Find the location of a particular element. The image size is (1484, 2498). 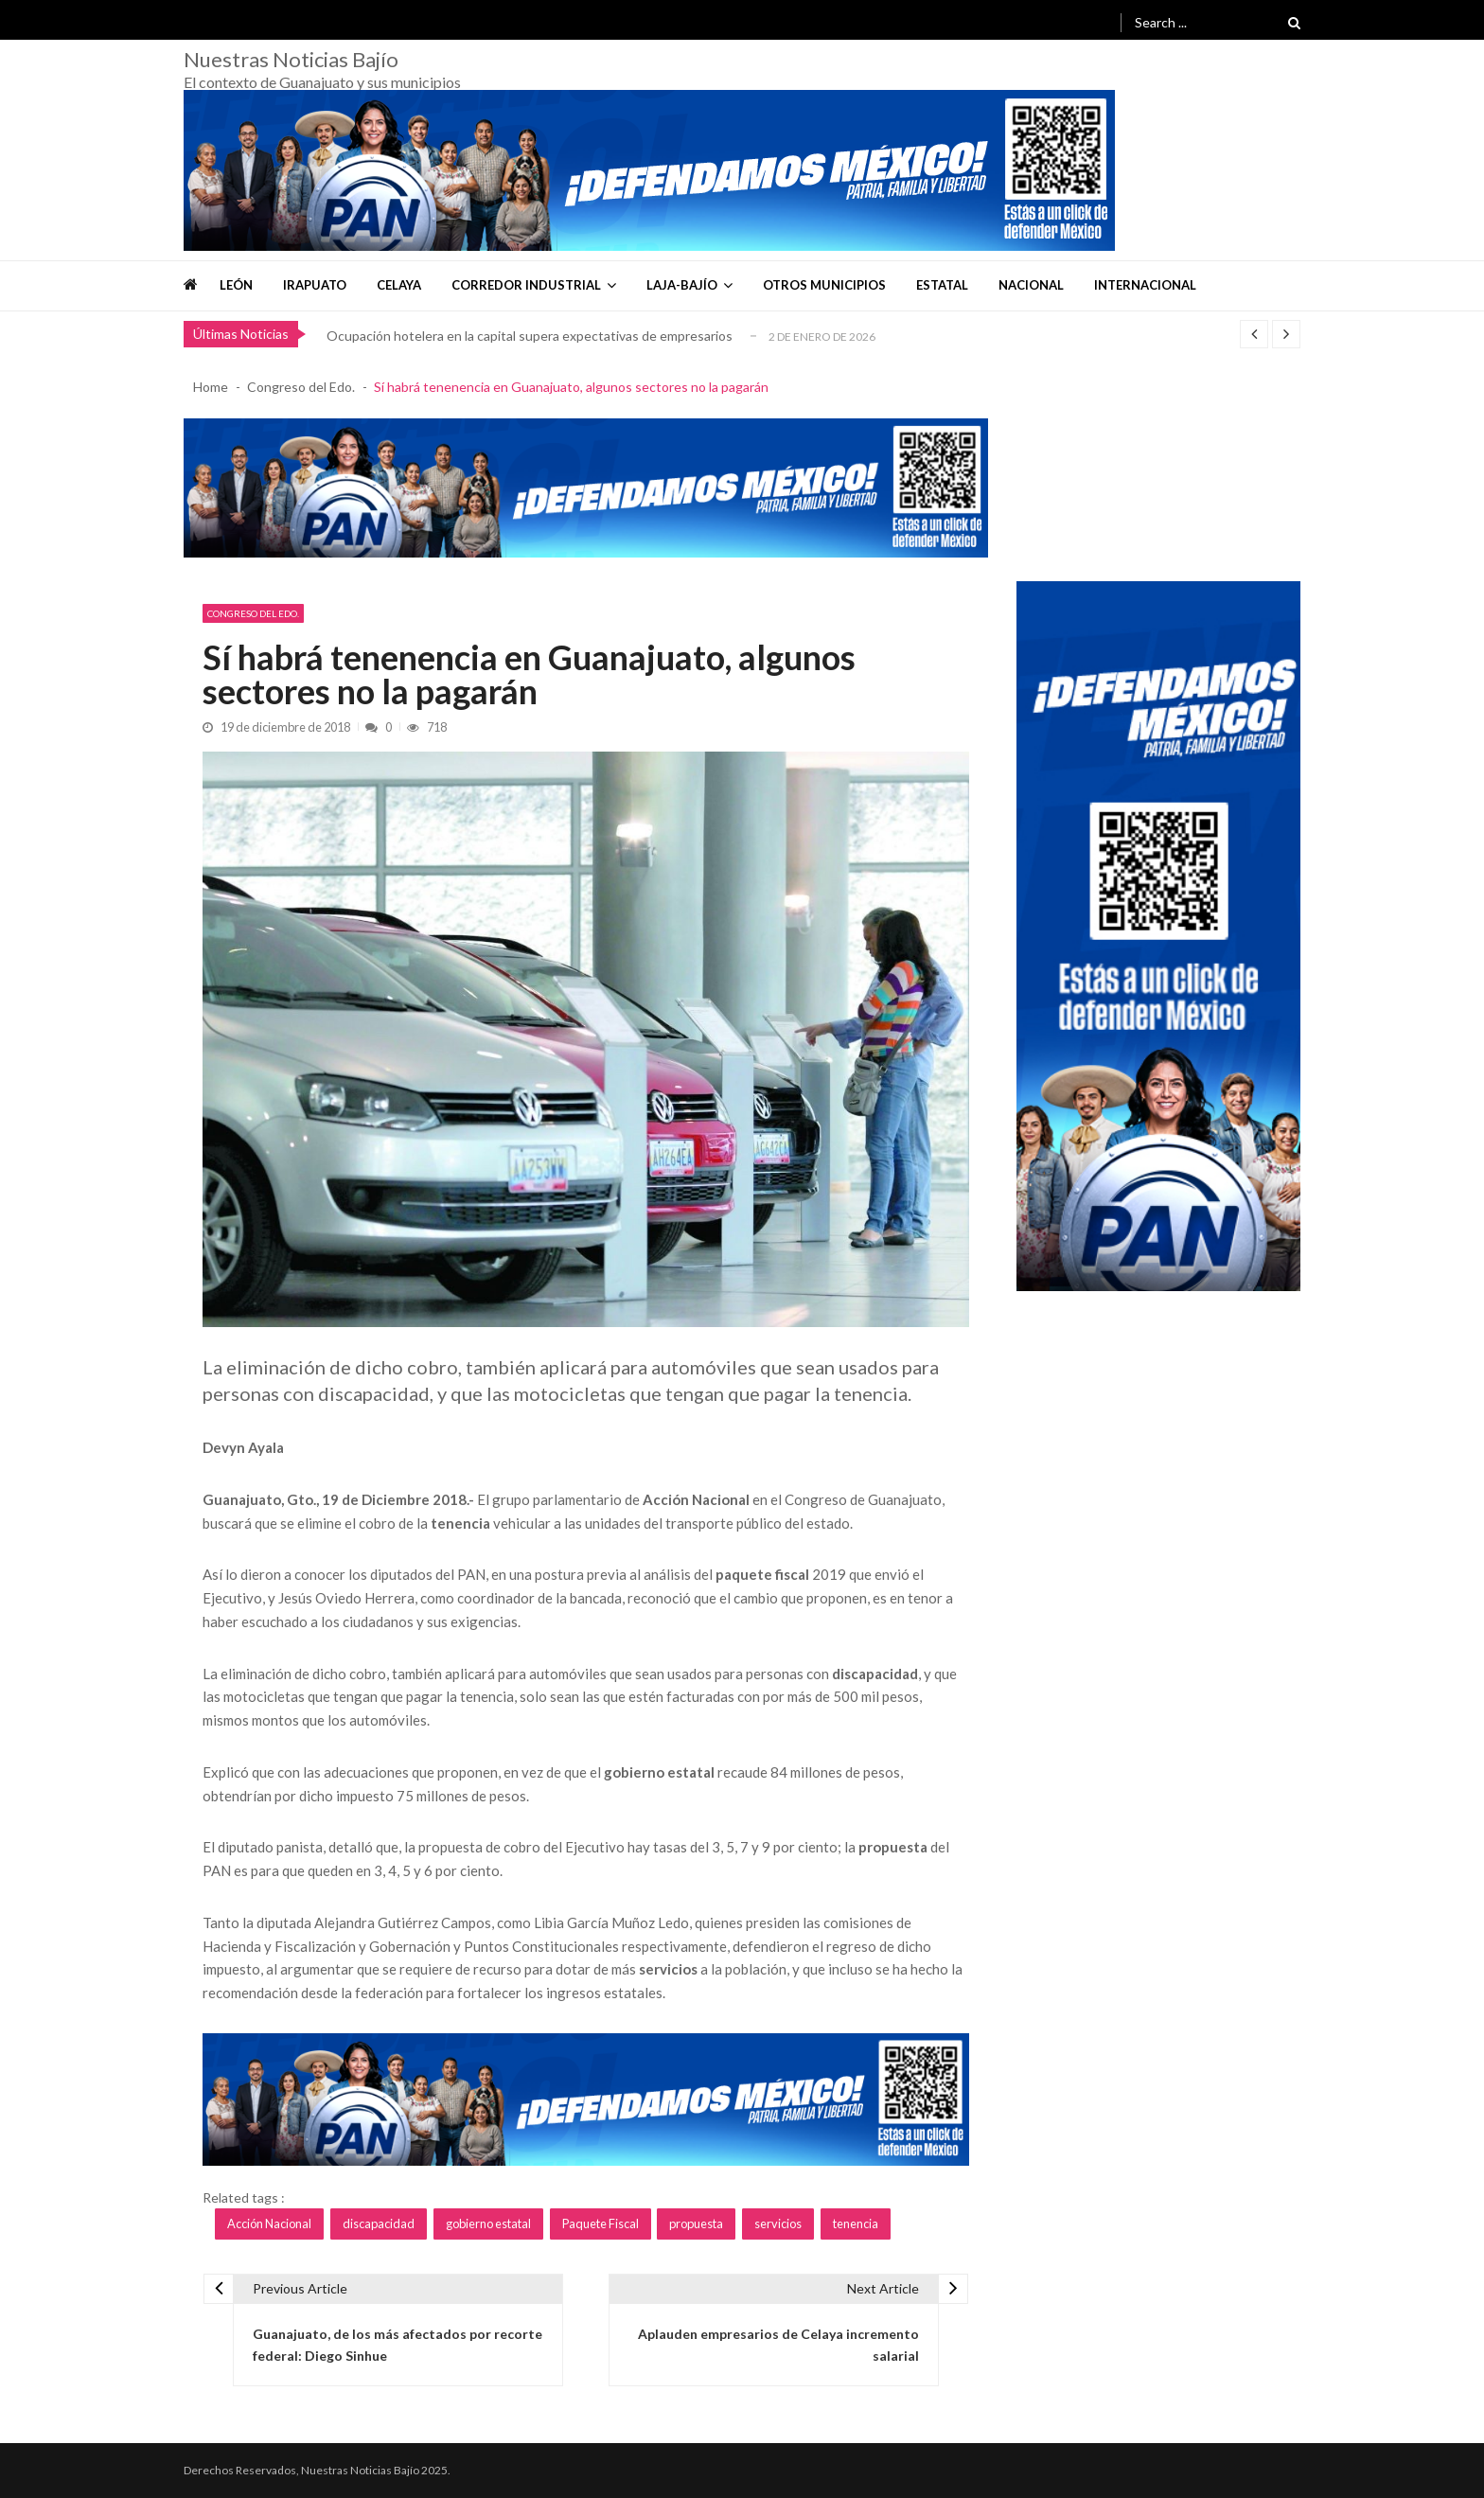

Celaya is located at coordinates (399, 284).